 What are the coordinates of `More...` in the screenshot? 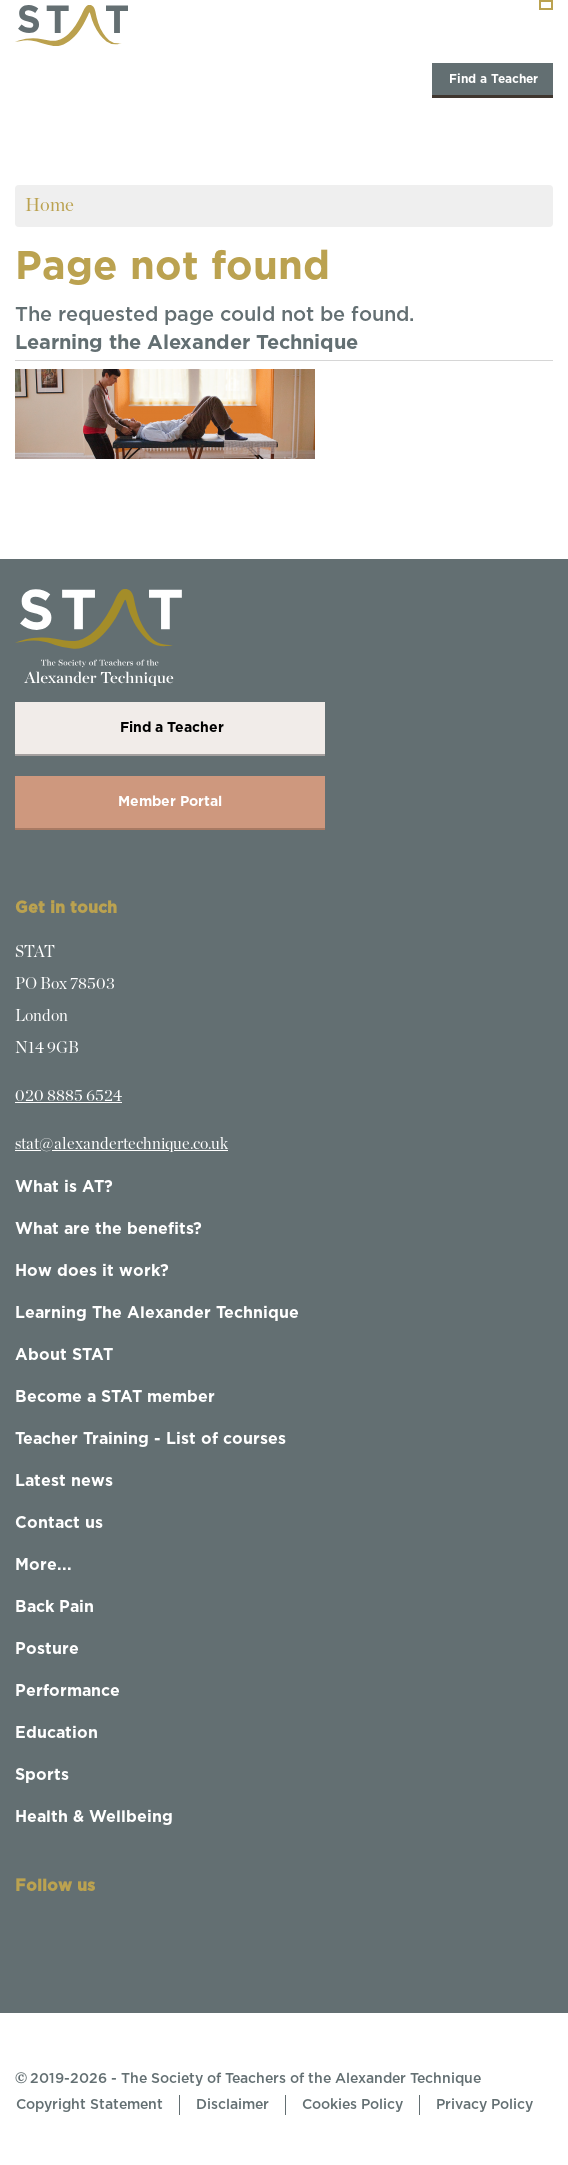 It's located at (43, 1565).